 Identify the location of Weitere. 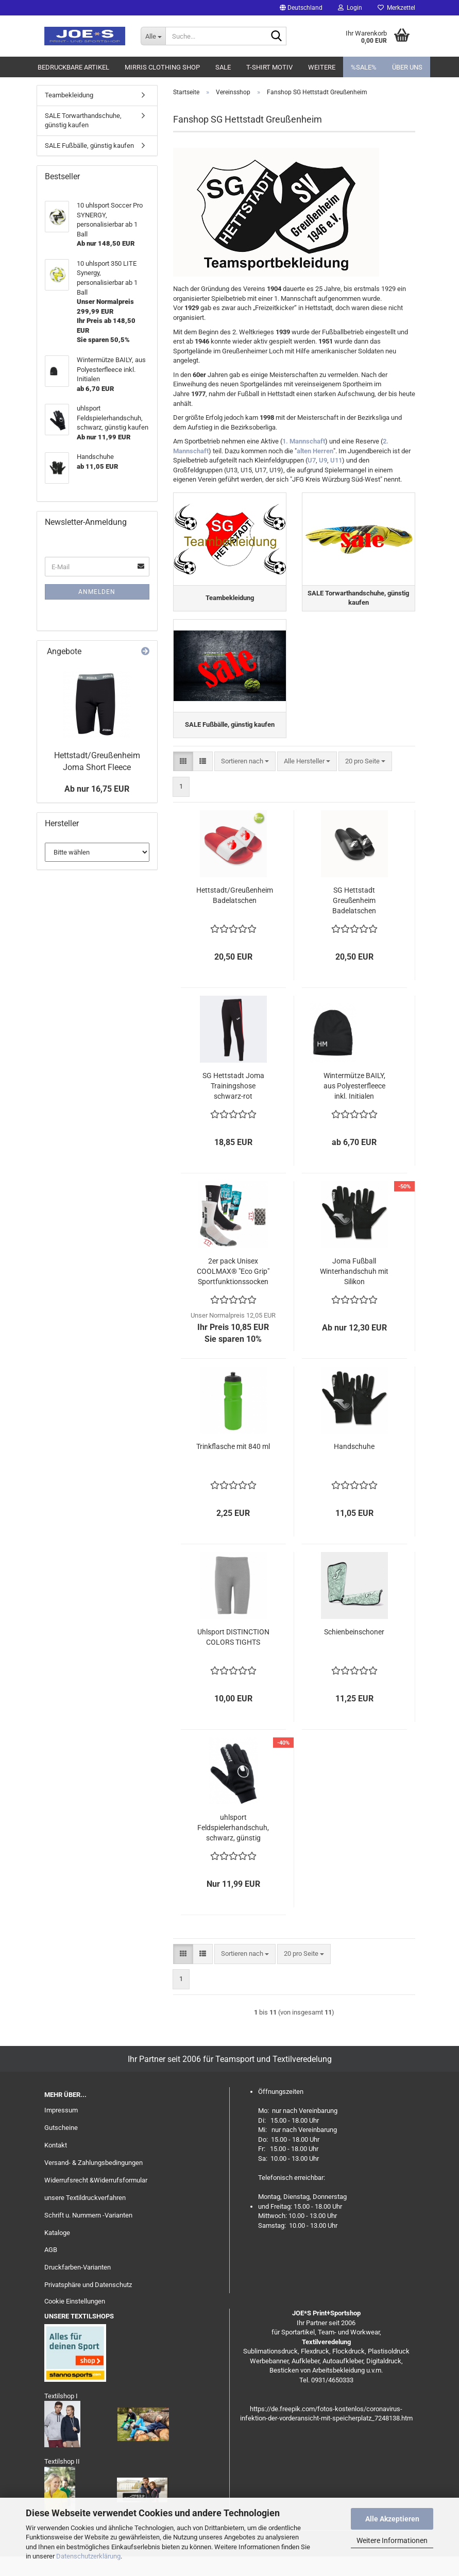
(321, 67).